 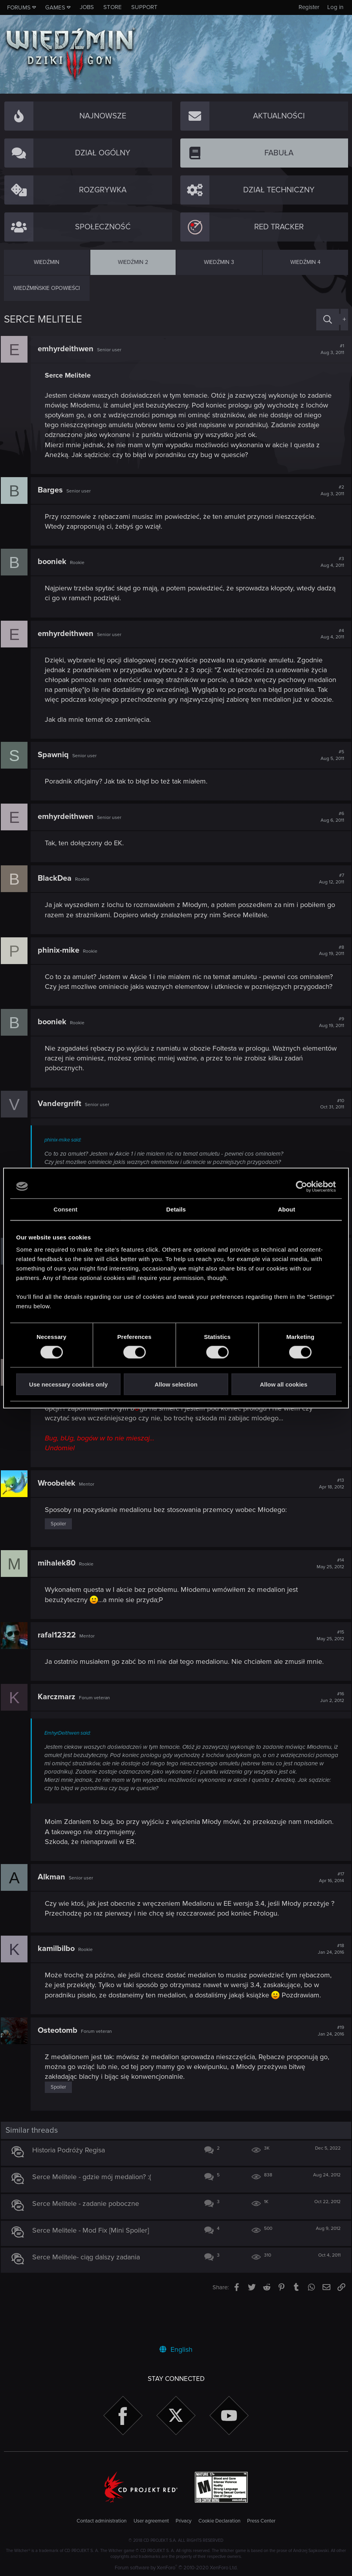 I want to click on #18, so click(x=328, y=1979).